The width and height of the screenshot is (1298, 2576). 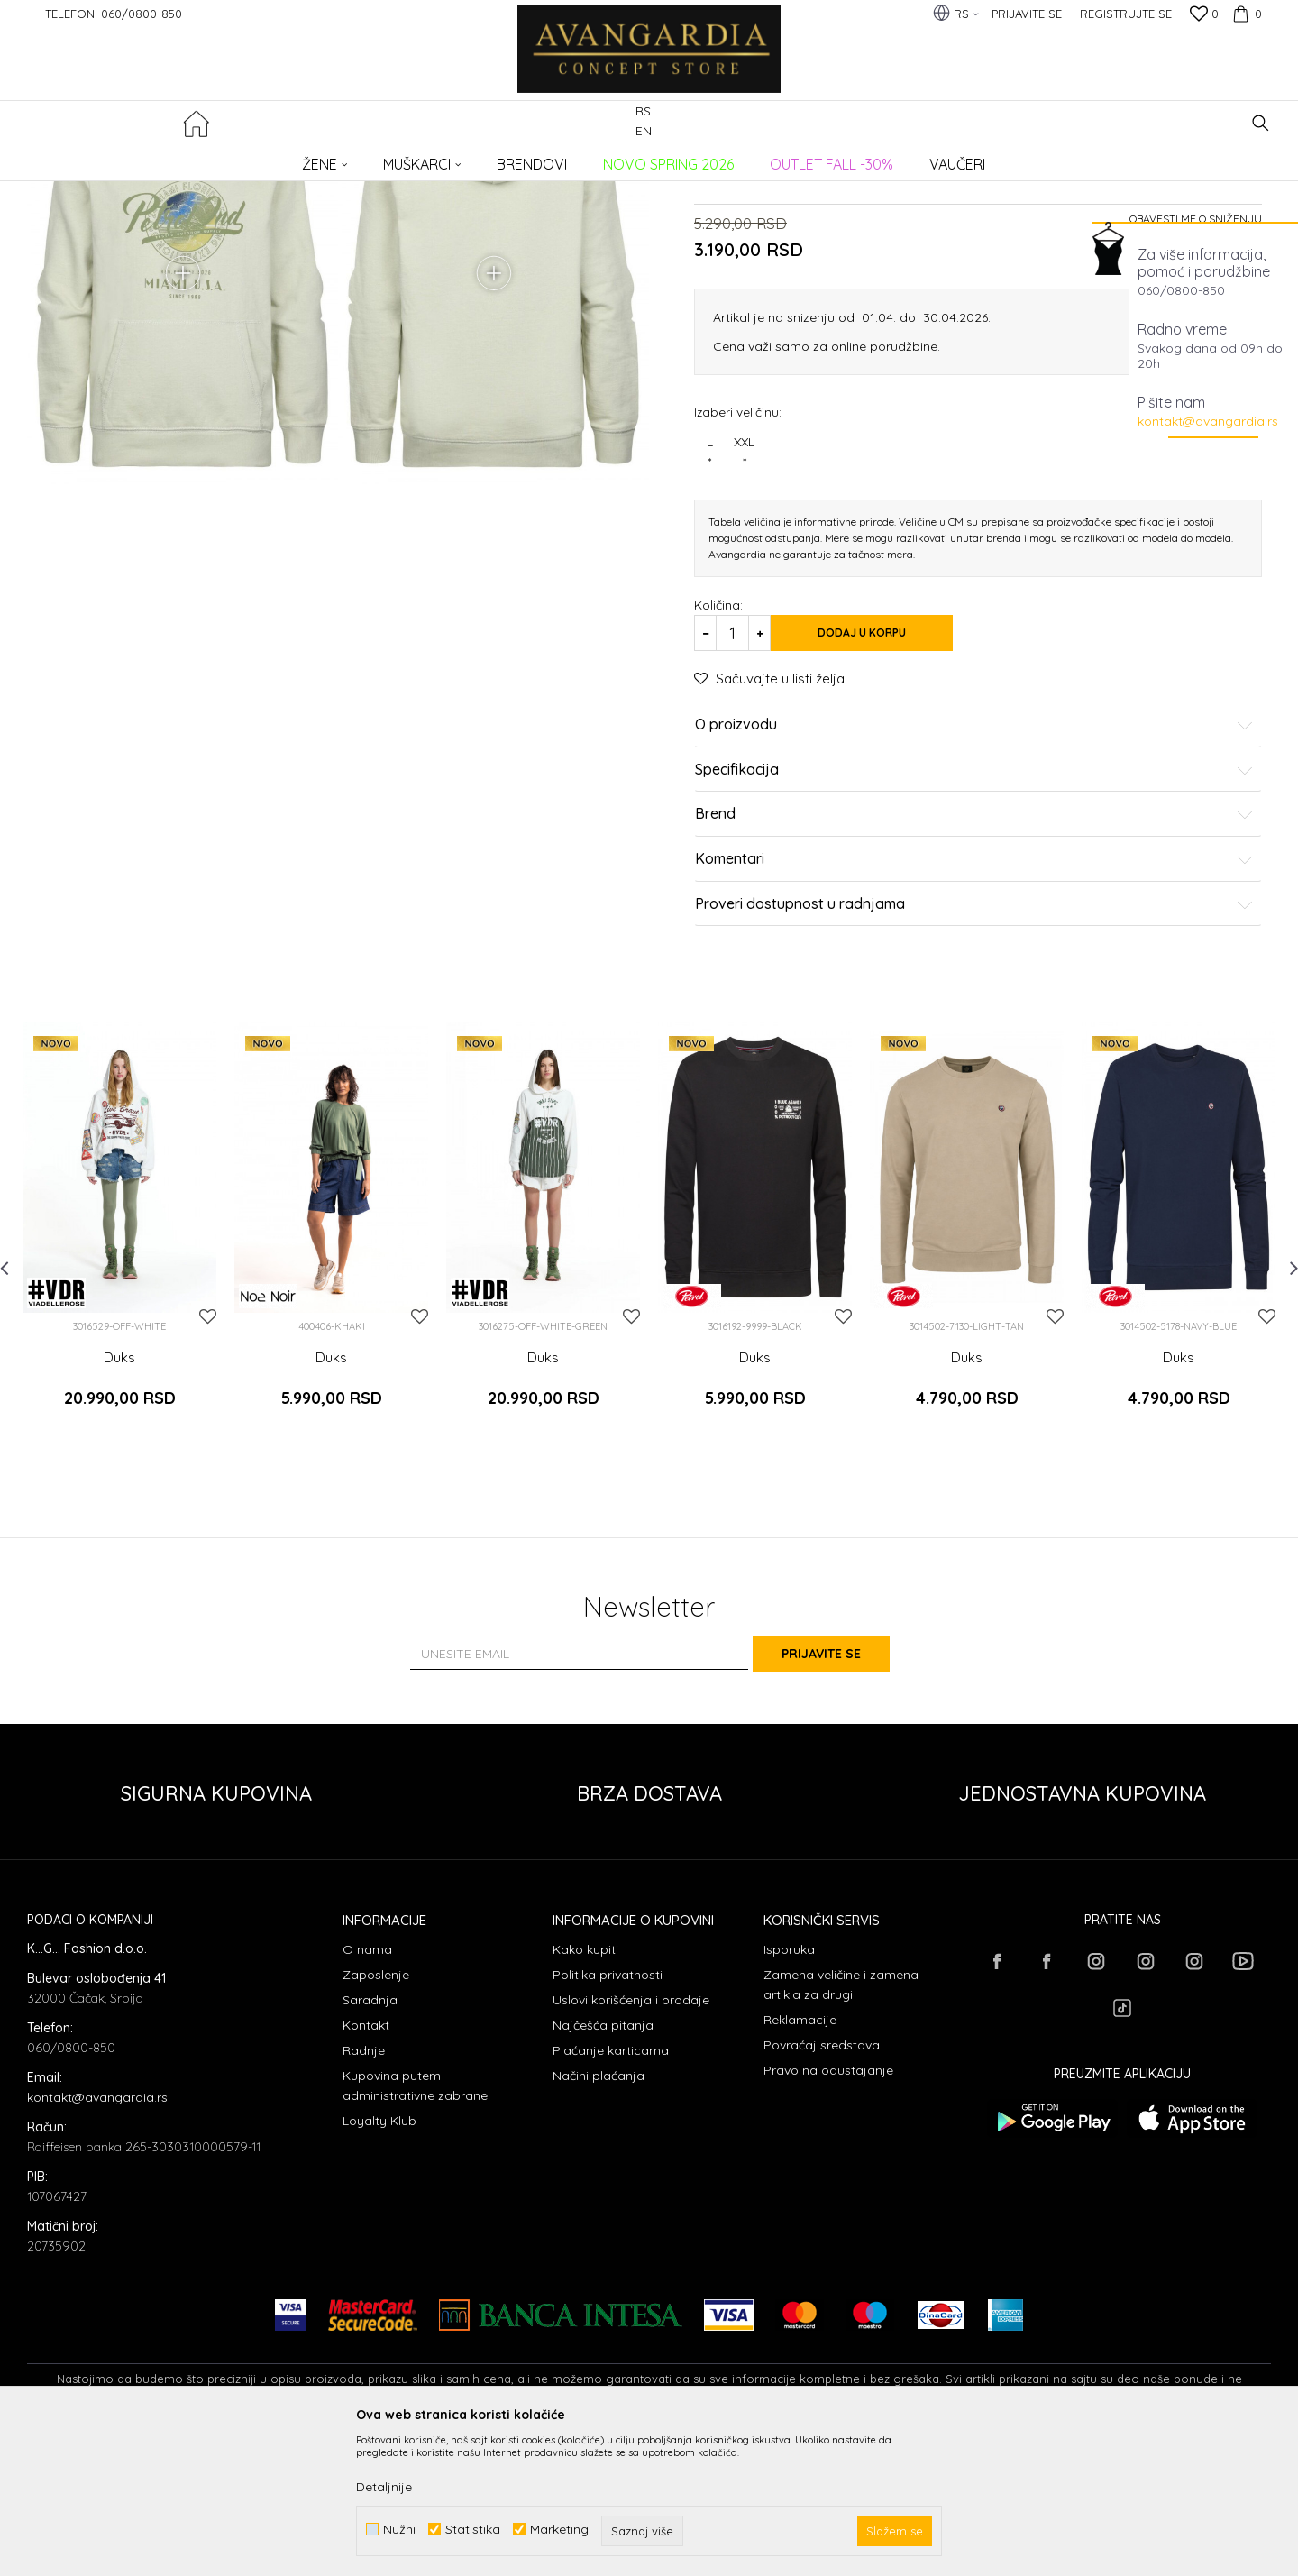 I want to click on Kako kupiti, so click(x=585, y=2090).